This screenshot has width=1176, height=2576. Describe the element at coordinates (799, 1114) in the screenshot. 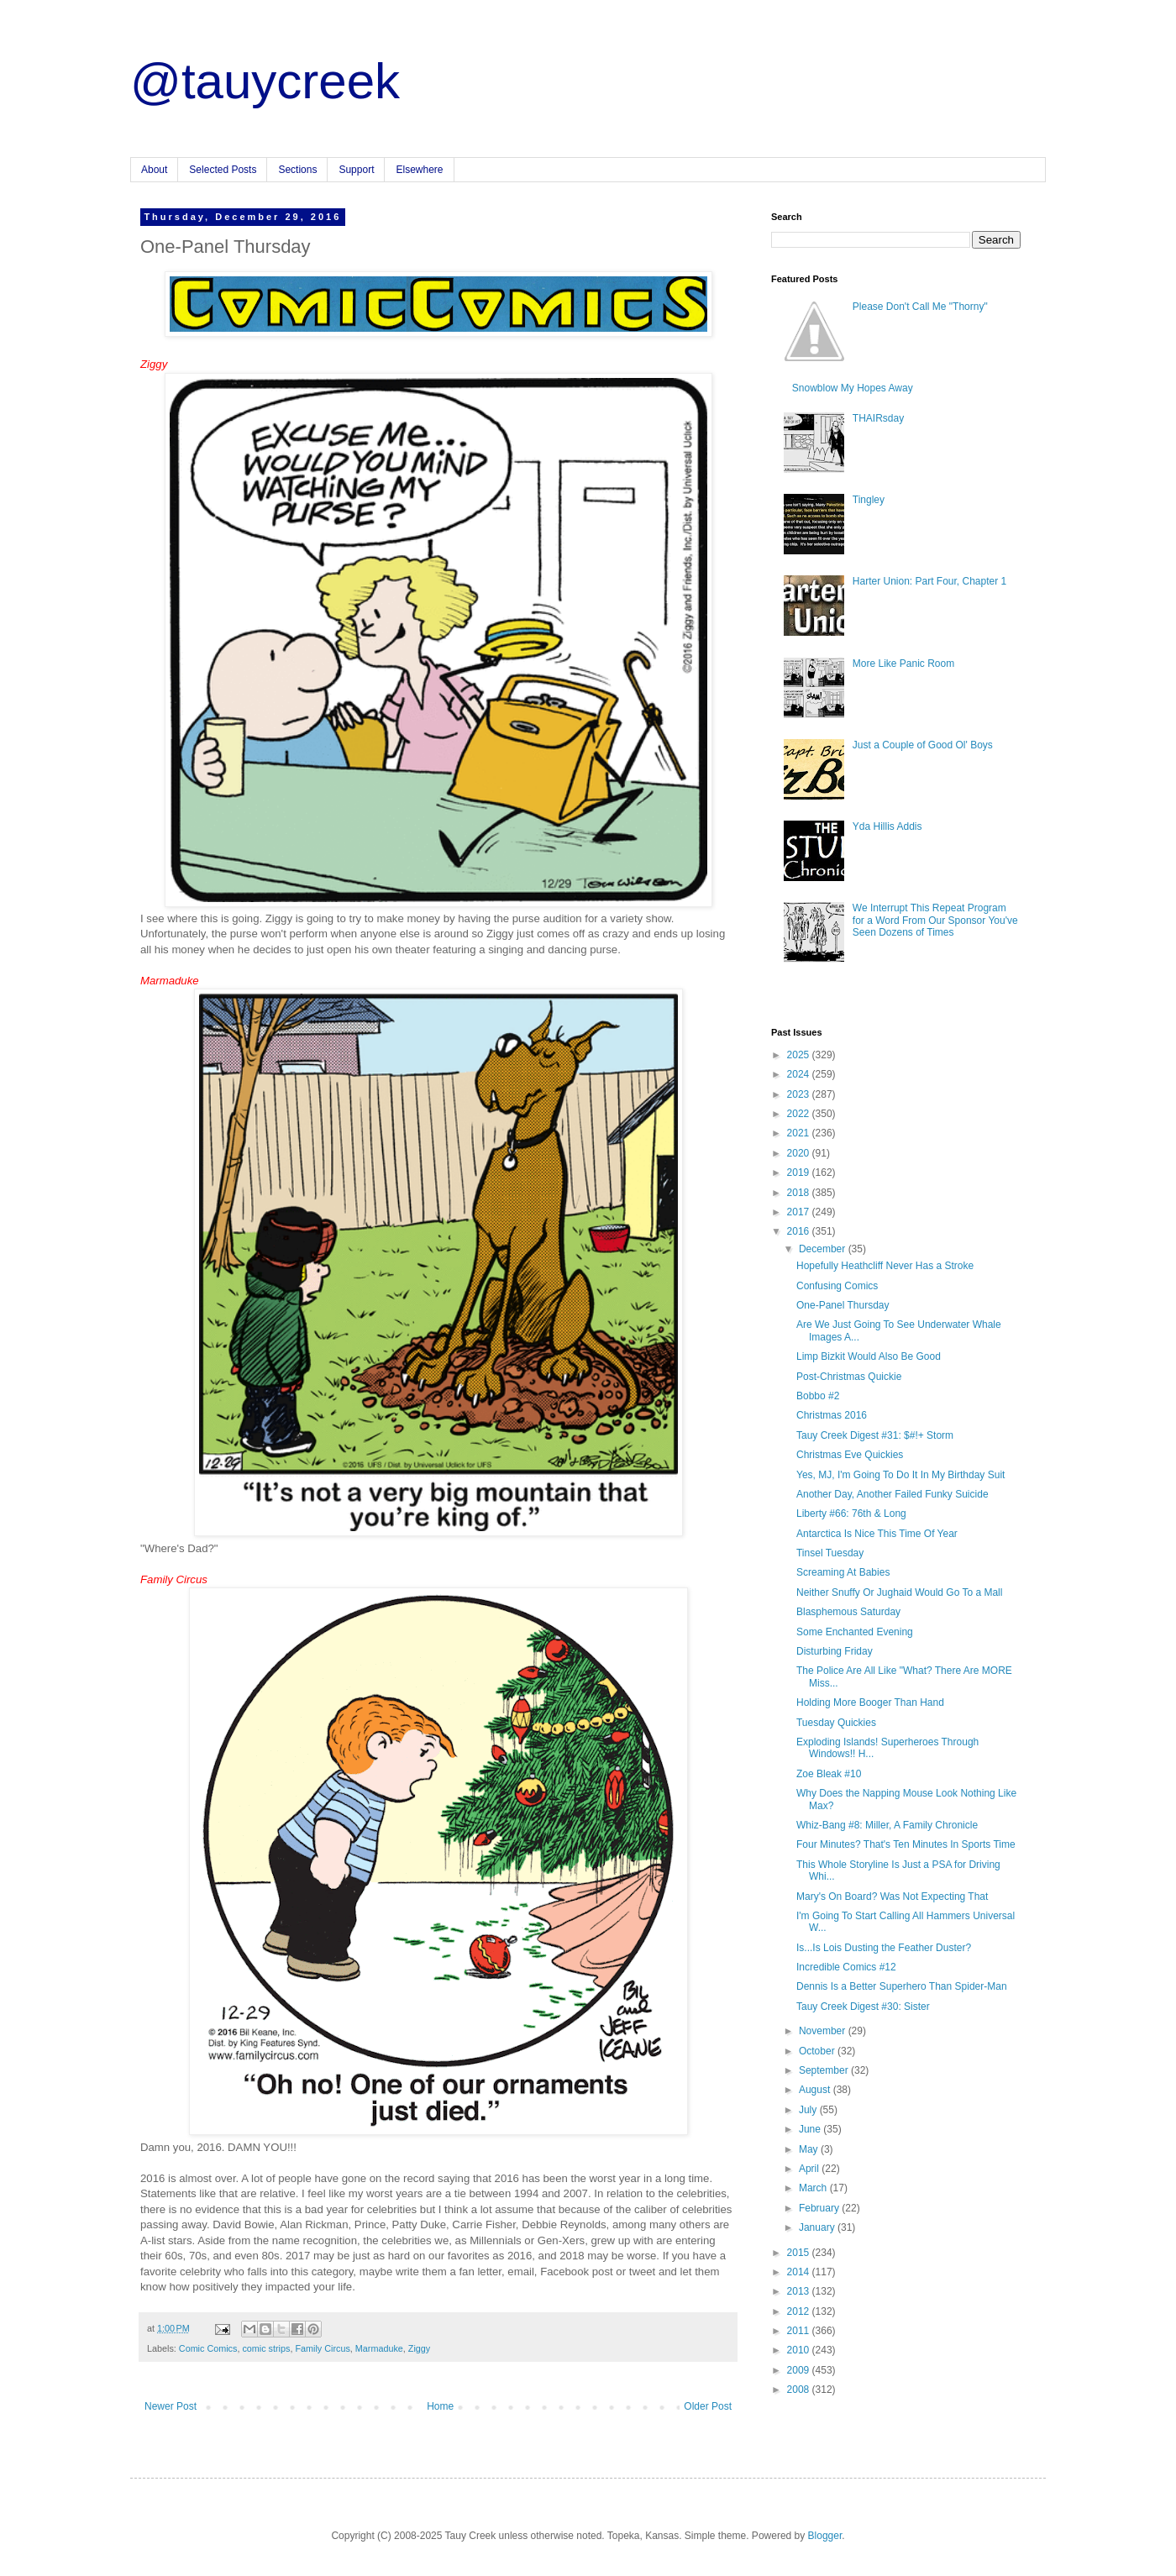

I see `2022` at that location.